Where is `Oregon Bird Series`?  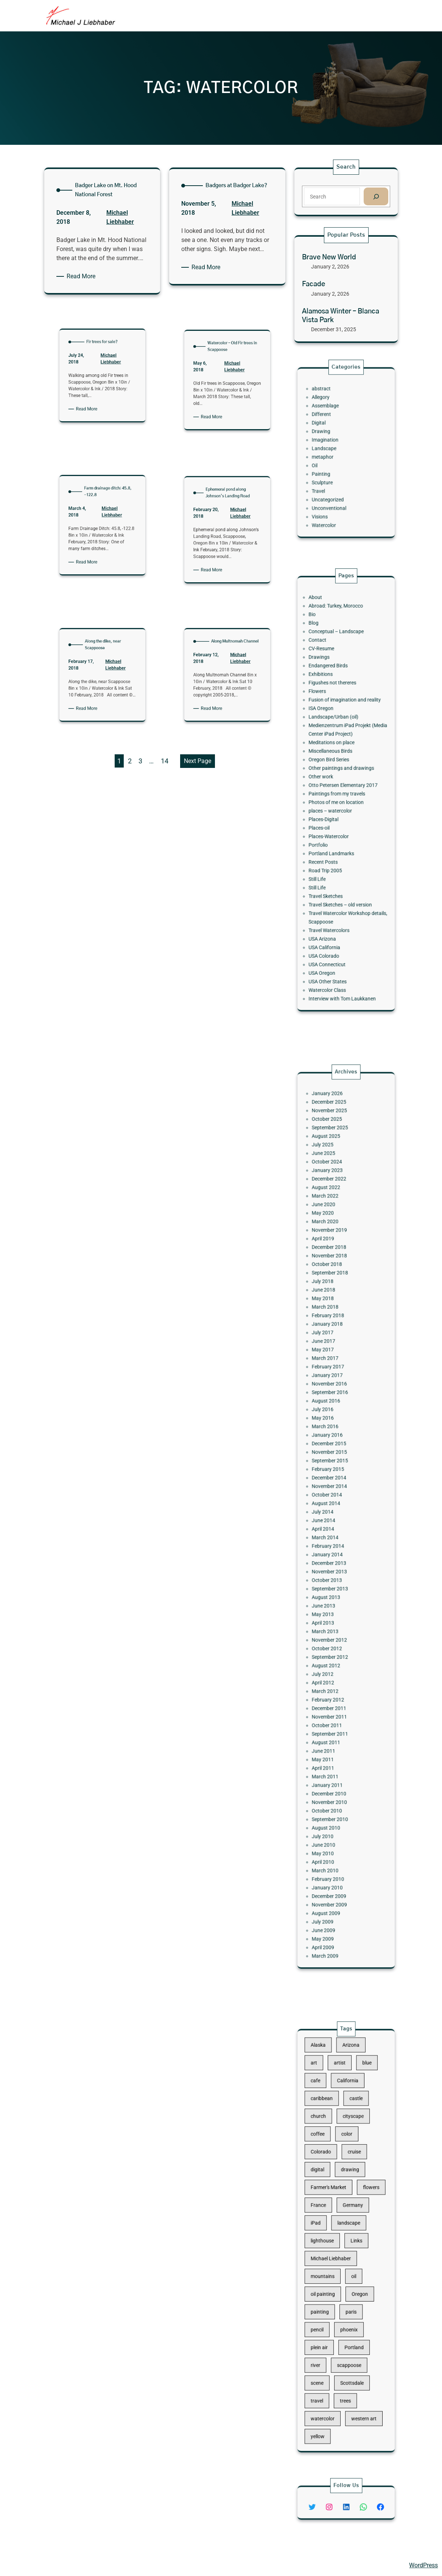
Oregon Bird Series is located at coordinates (336, 773).